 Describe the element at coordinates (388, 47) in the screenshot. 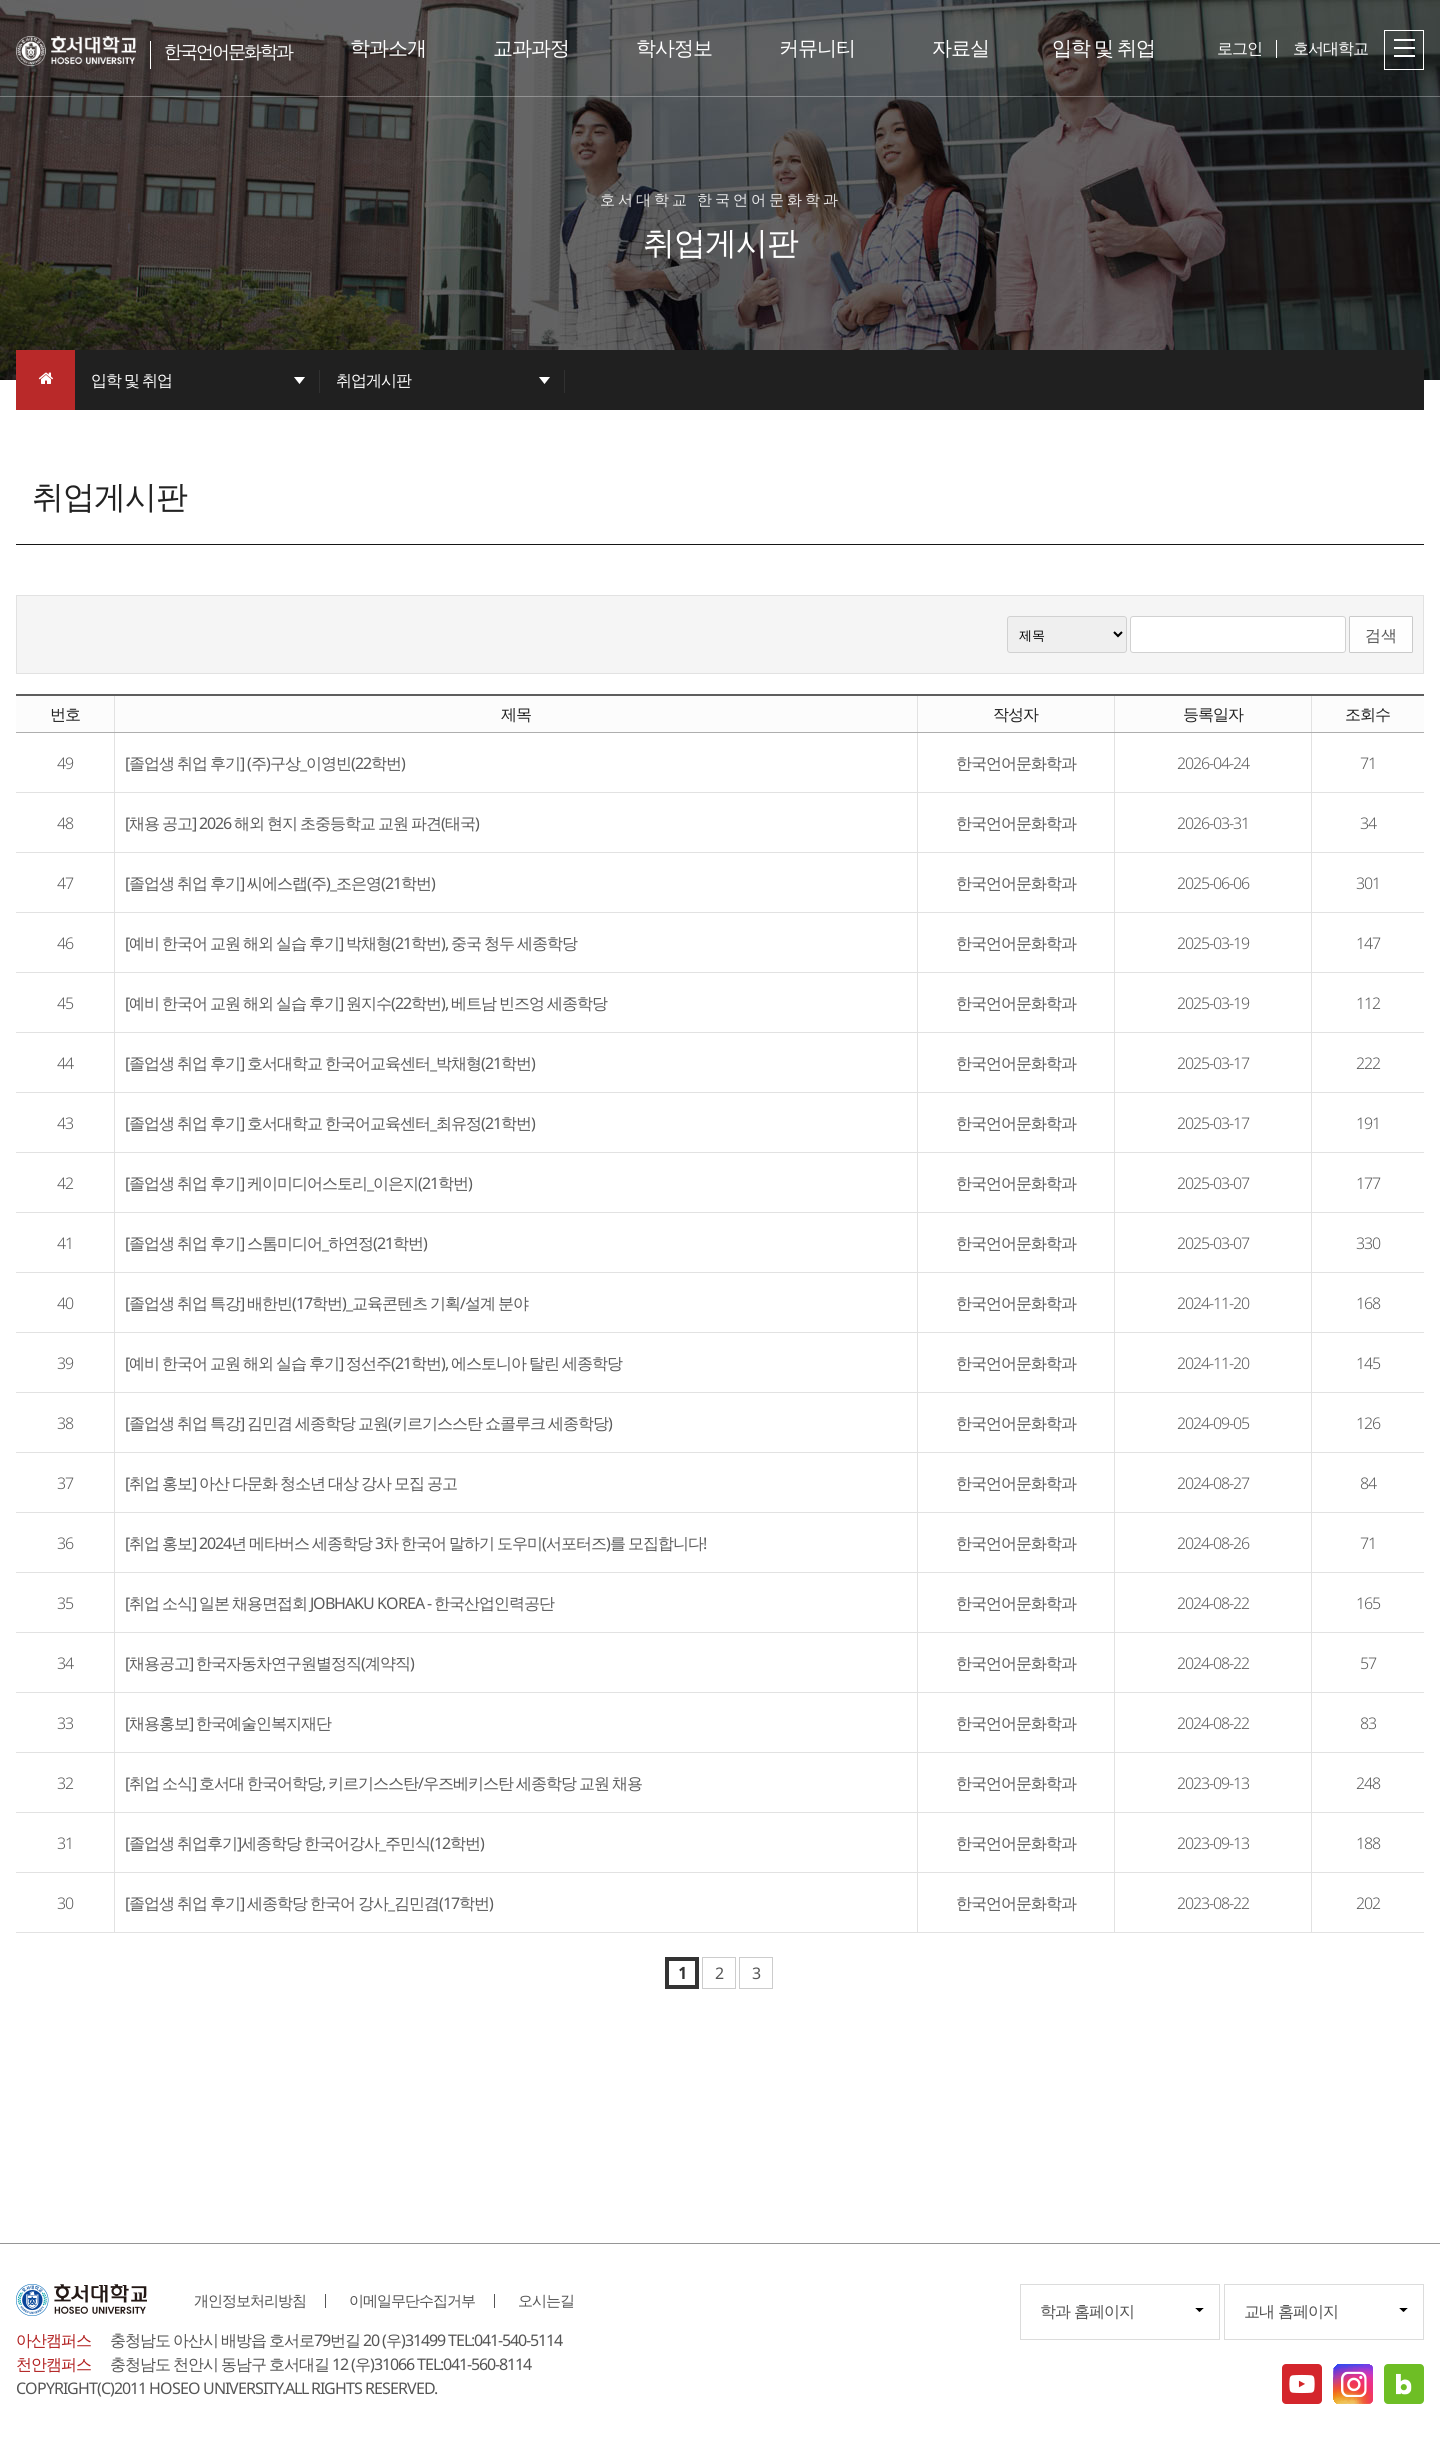

I see `학과소개` at that location.